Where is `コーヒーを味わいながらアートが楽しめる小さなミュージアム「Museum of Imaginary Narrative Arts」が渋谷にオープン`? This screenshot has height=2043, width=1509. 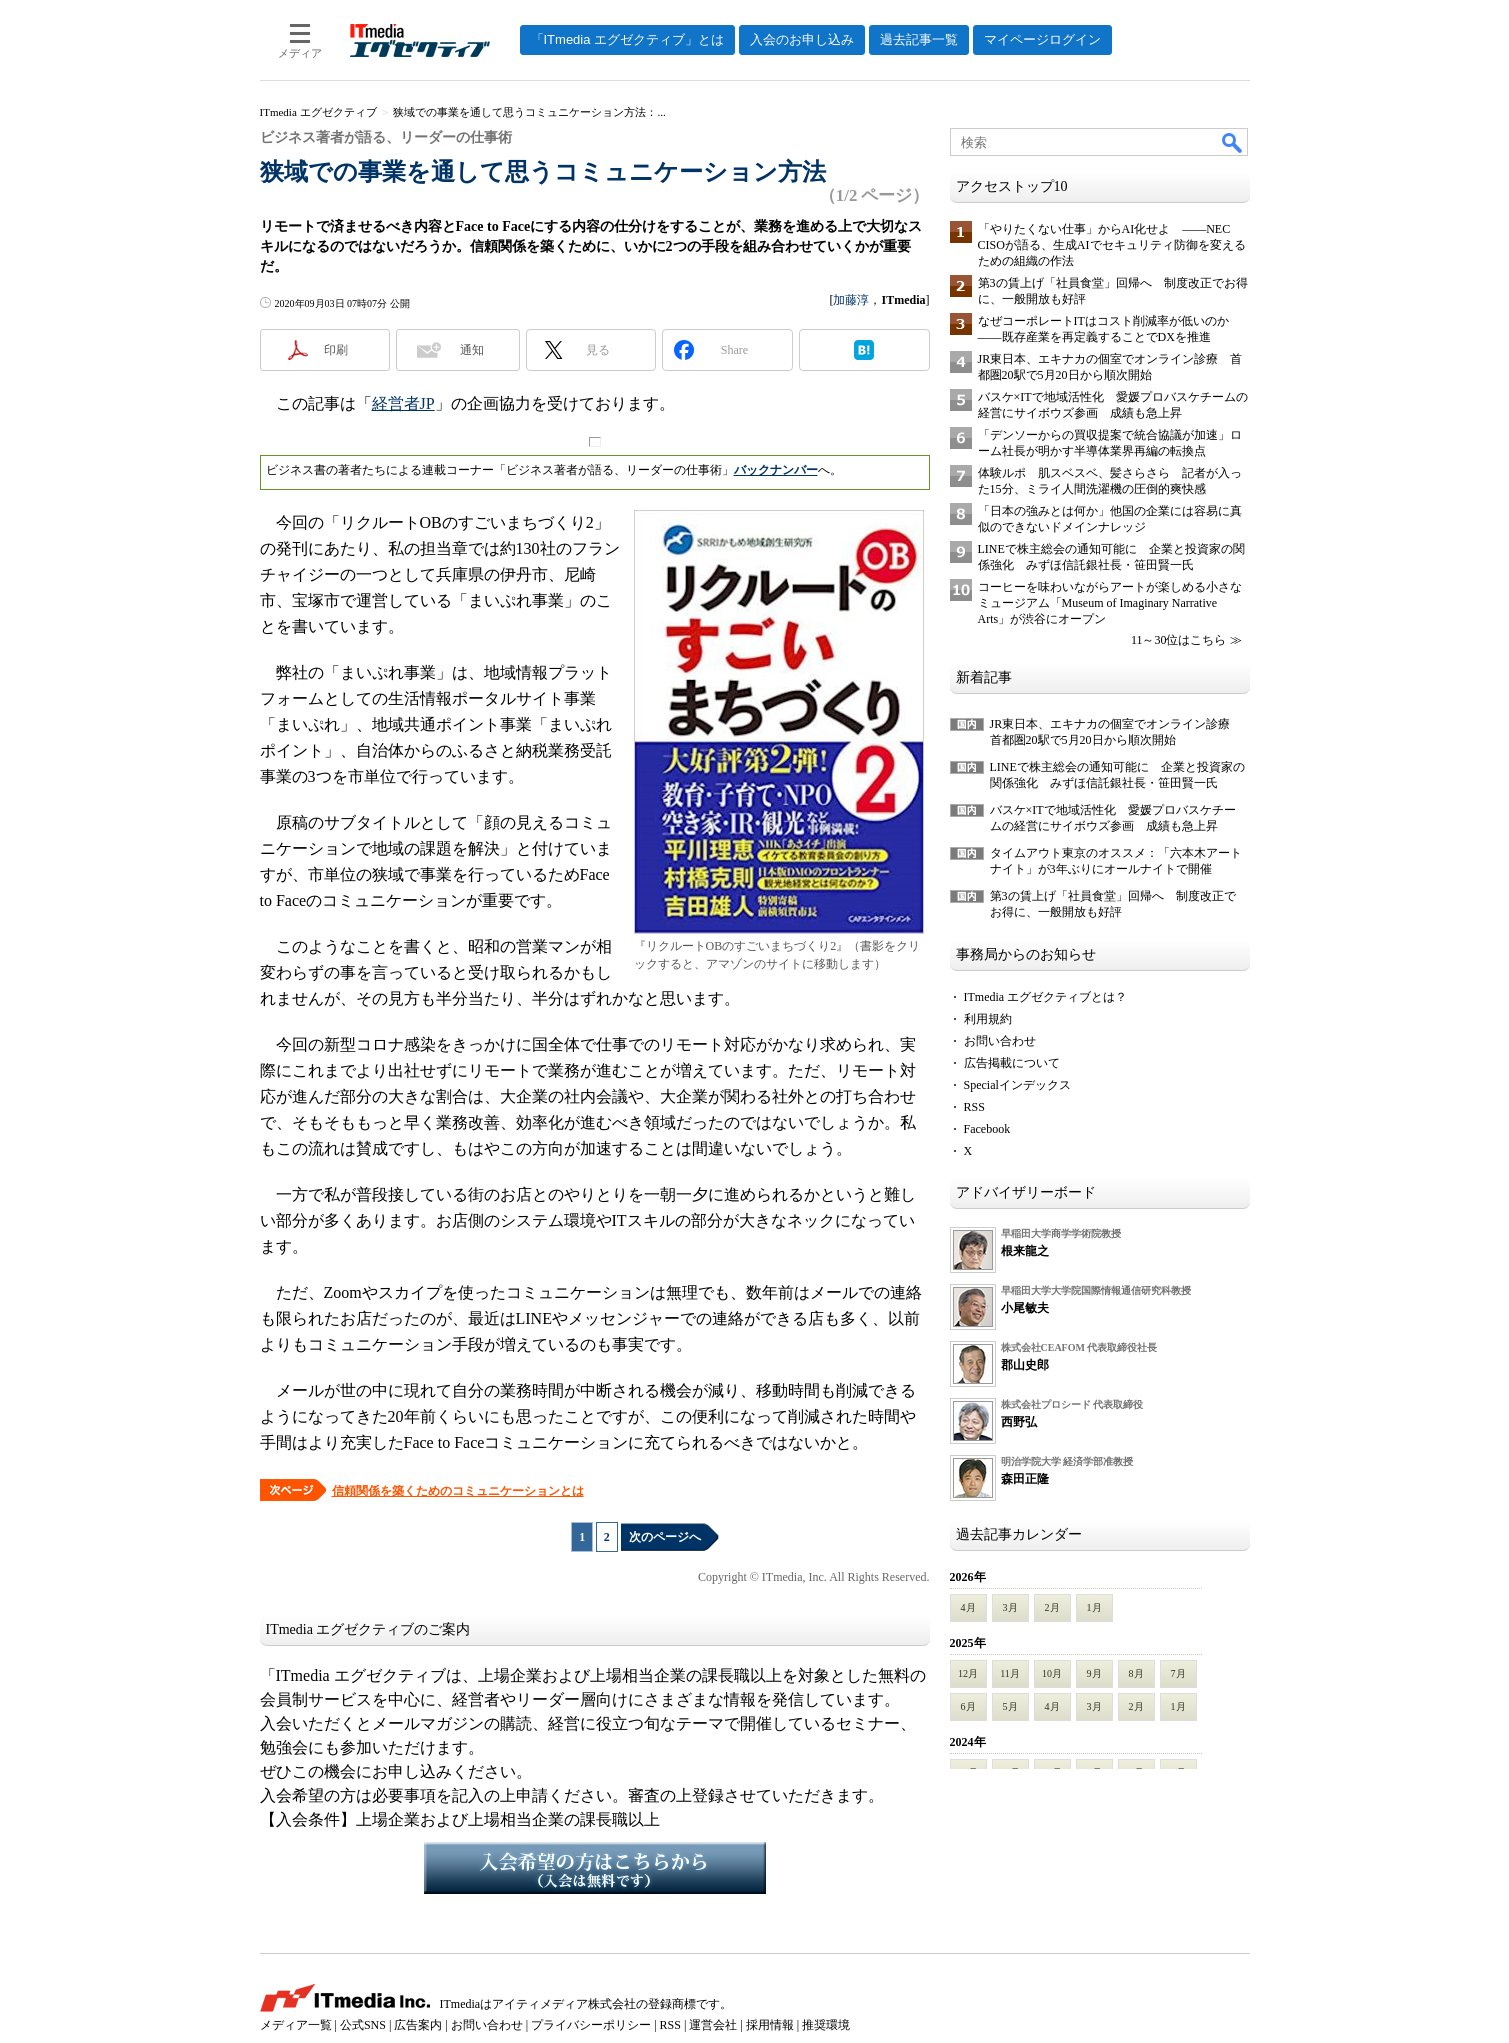
コーヒーを味わいながらアートが楽しめる小さなミュージアム「Museum of Imaginary Narrative Arts」が渋谷にオープン is located at coordinates (1110, 603).